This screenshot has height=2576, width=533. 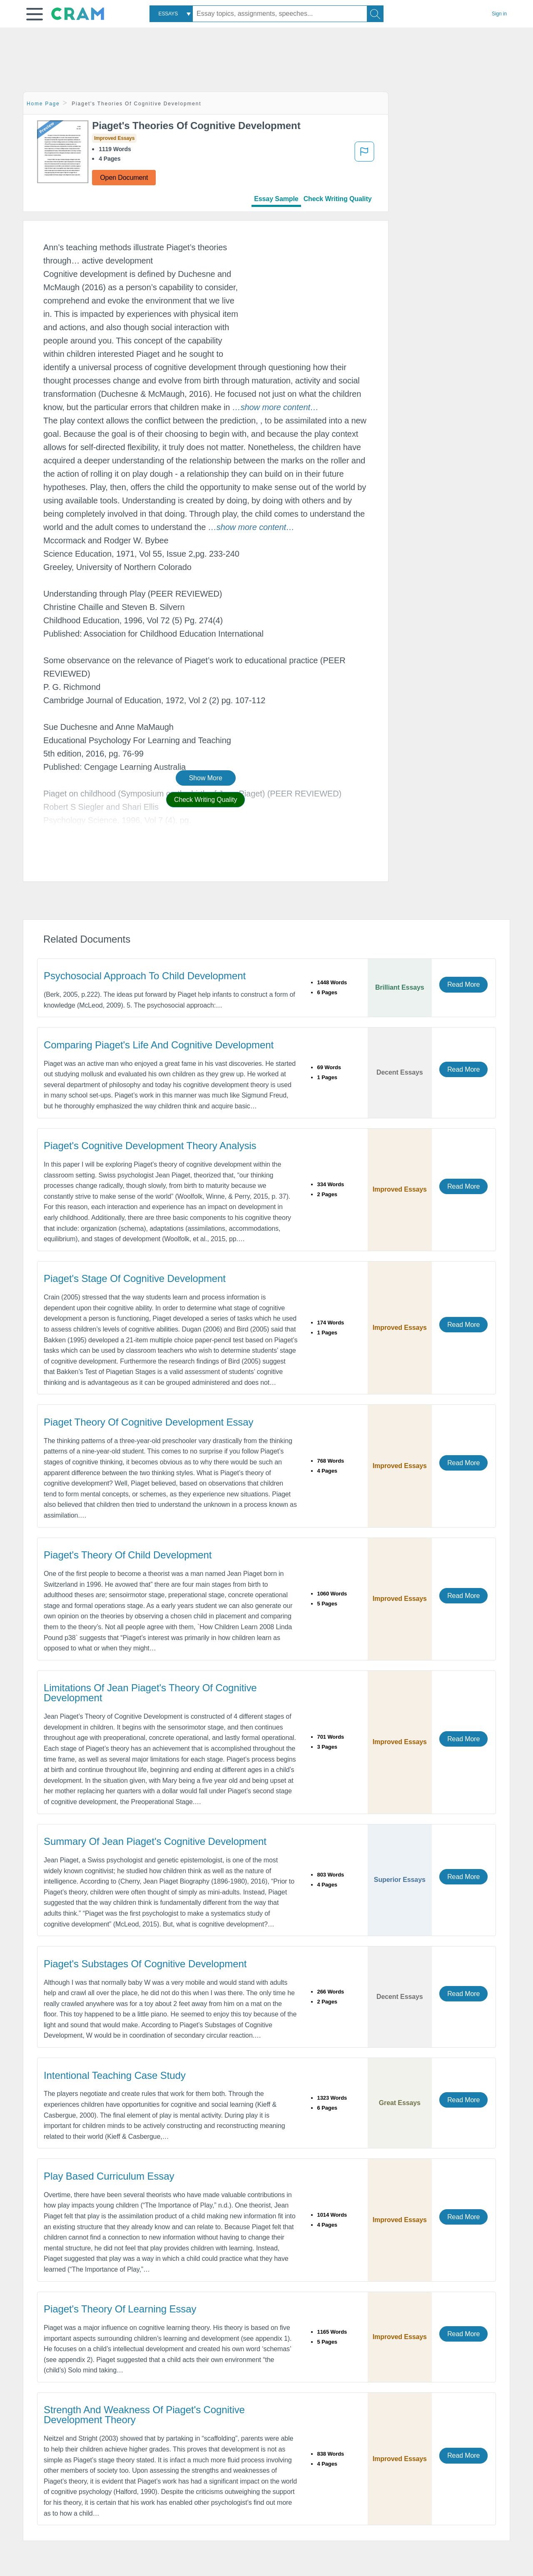 I want to click on [button], so click(x=34, y=14).